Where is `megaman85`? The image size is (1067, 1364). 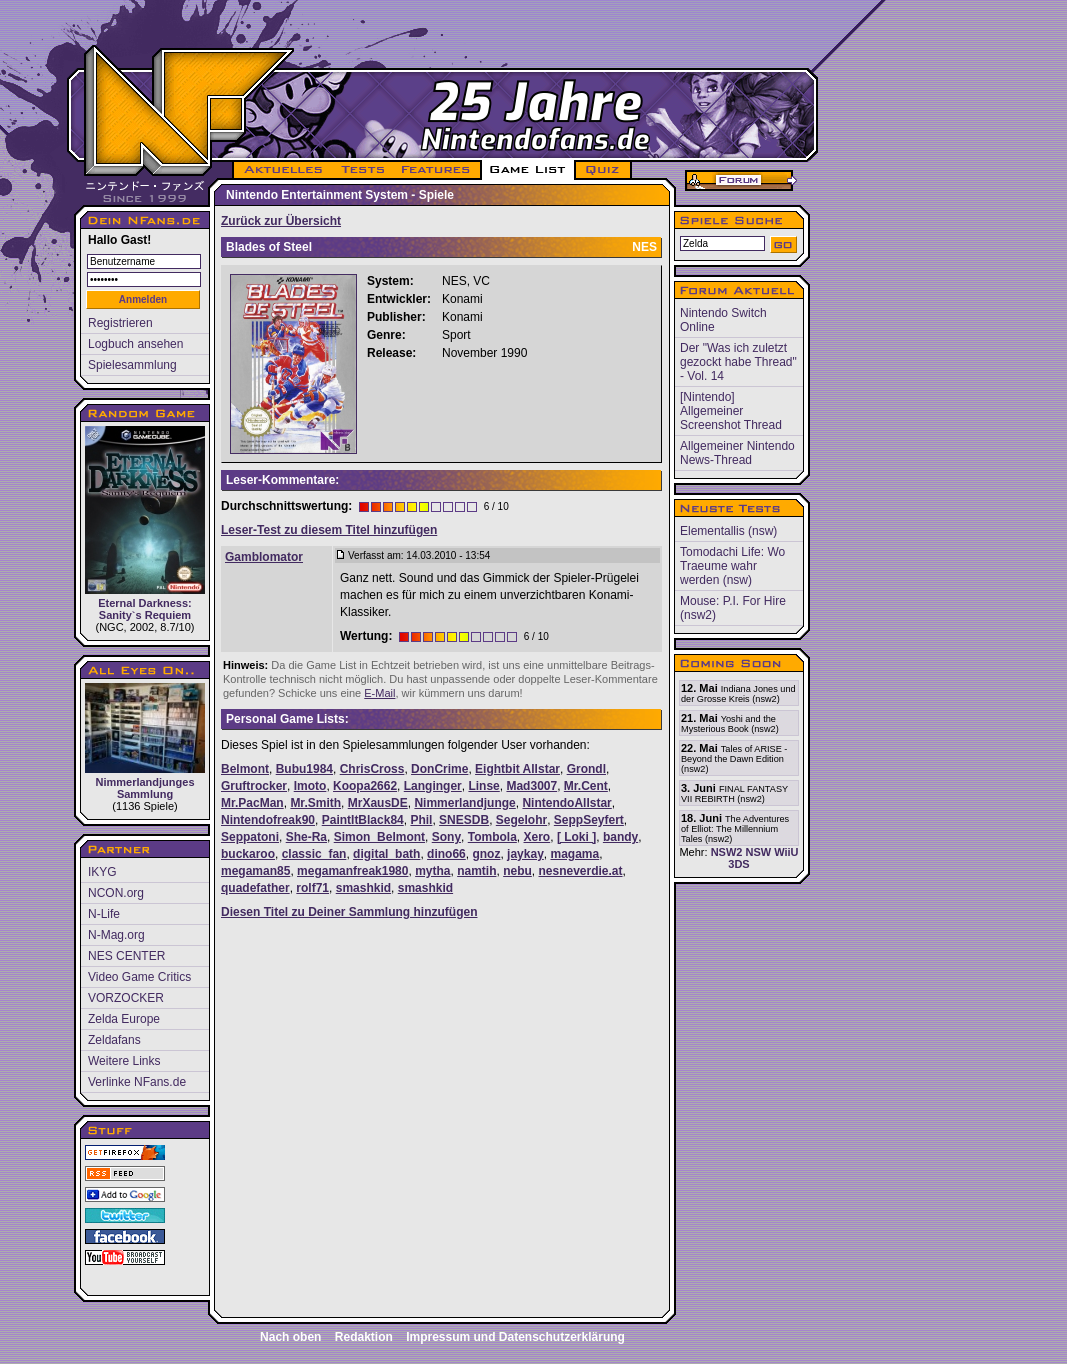 megaman85 is located at coordinates (255, 871).